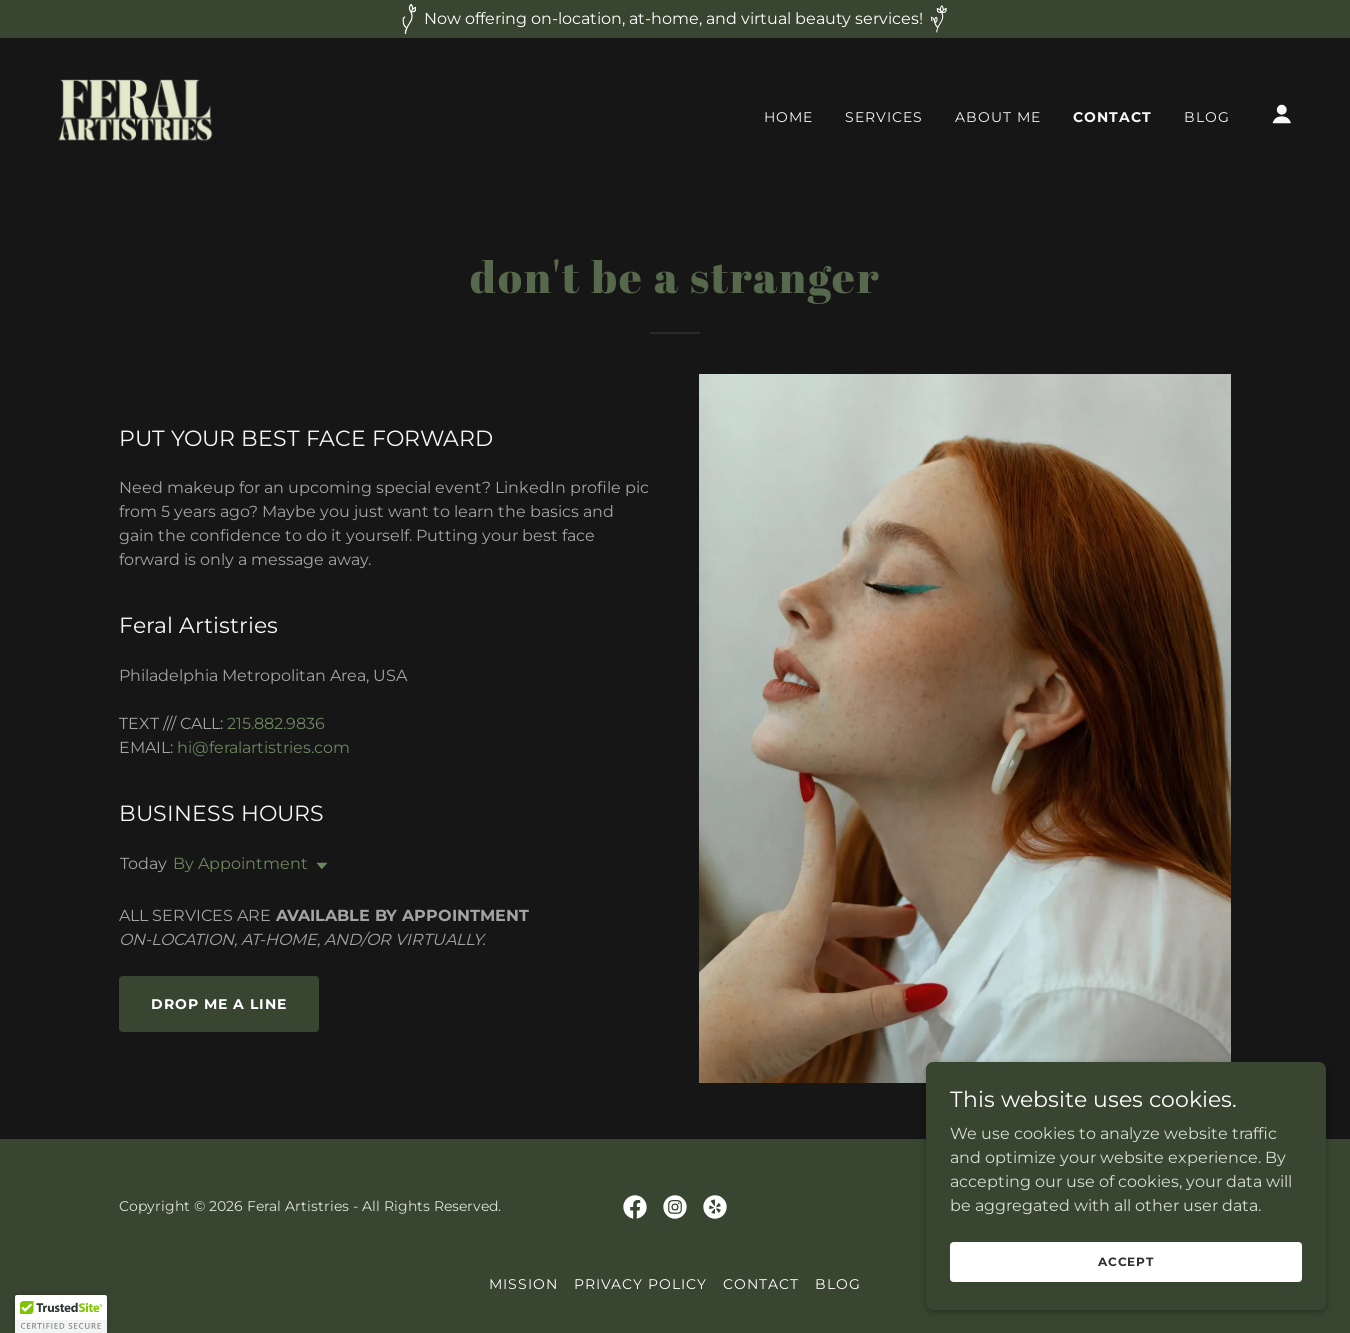 Image resolution: width=1350 pixels, height=1333 pixels. What do you see at coordinates (675, 19) in the screenshot?
I see `[Now offering on-location, at-home, and virtual beauty services!]` at bounding box center [675, 19].